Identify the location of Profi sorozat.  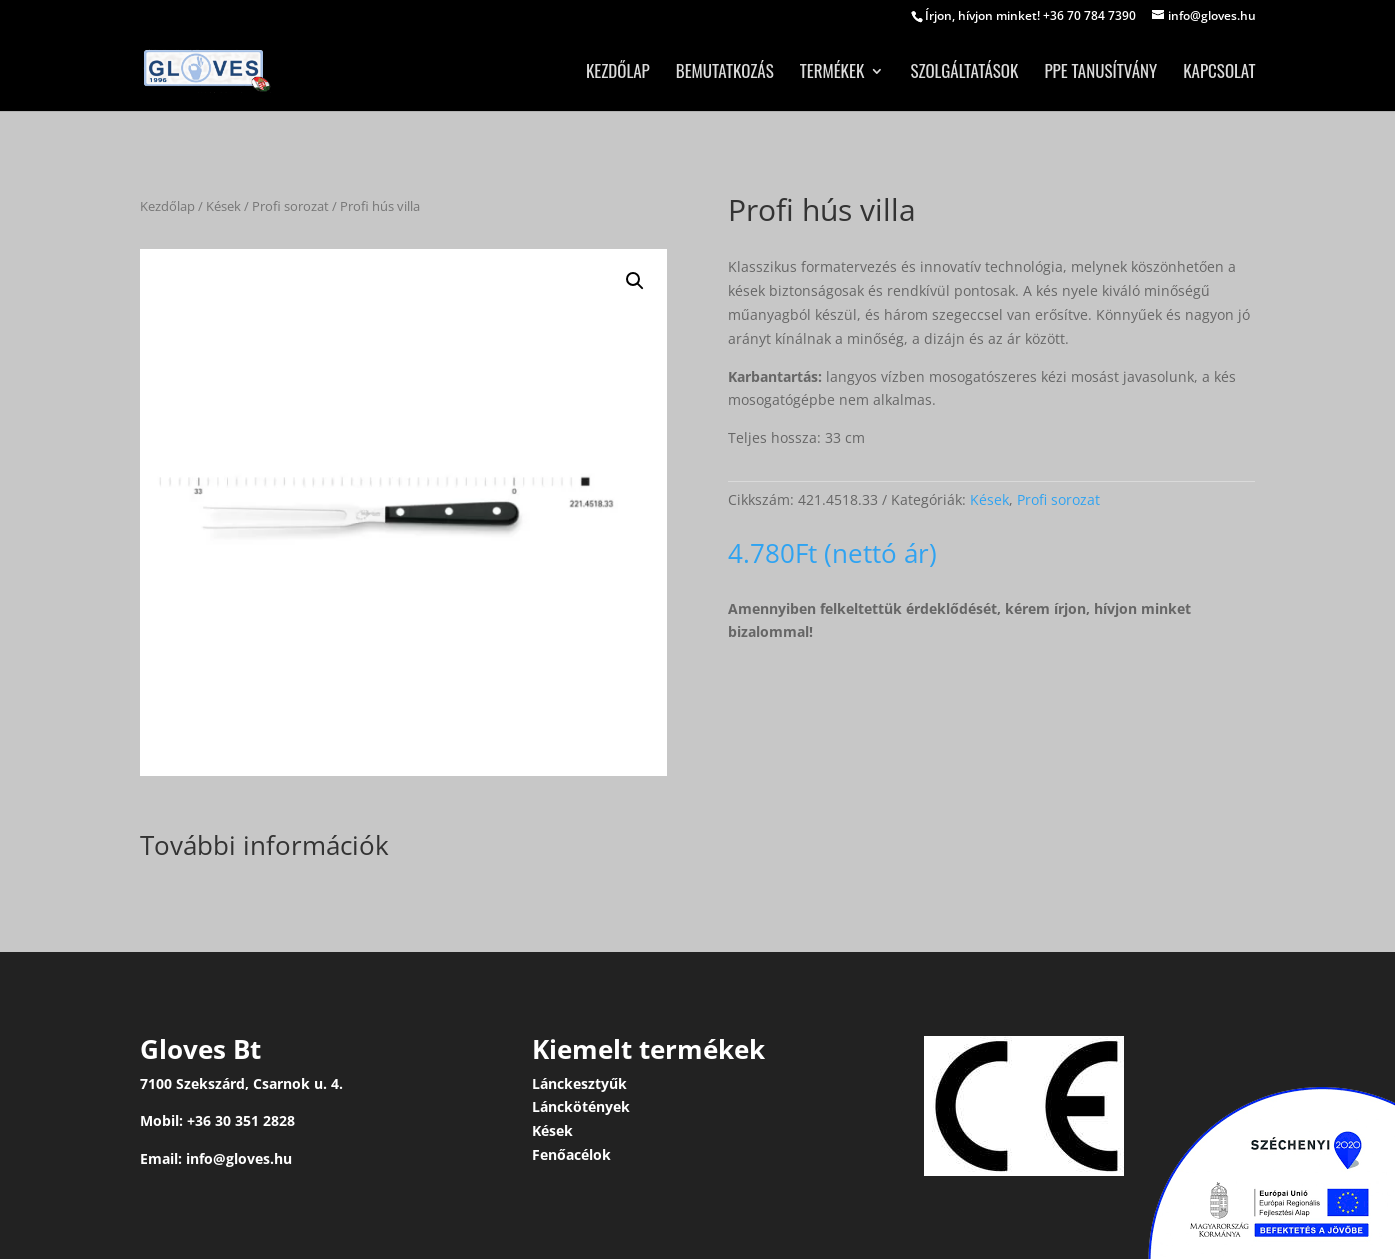
(290, 206).